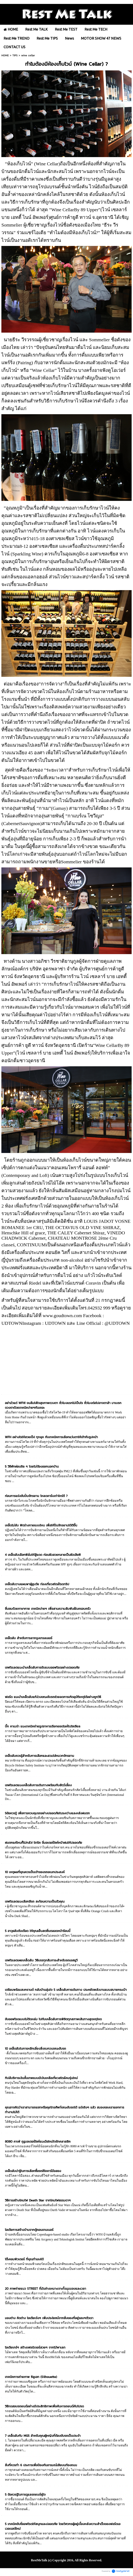 The height and width of the screenshot is (2576, 133). What do you see at coordinates (48, 1608) in the screenshot?
I see `ชื่นชมด้วยภาษากาย เทคนิคง่ายๆ เพื่อสานความสัมพันธ์ในครอบครัว` at bounding box center [48, 1608].